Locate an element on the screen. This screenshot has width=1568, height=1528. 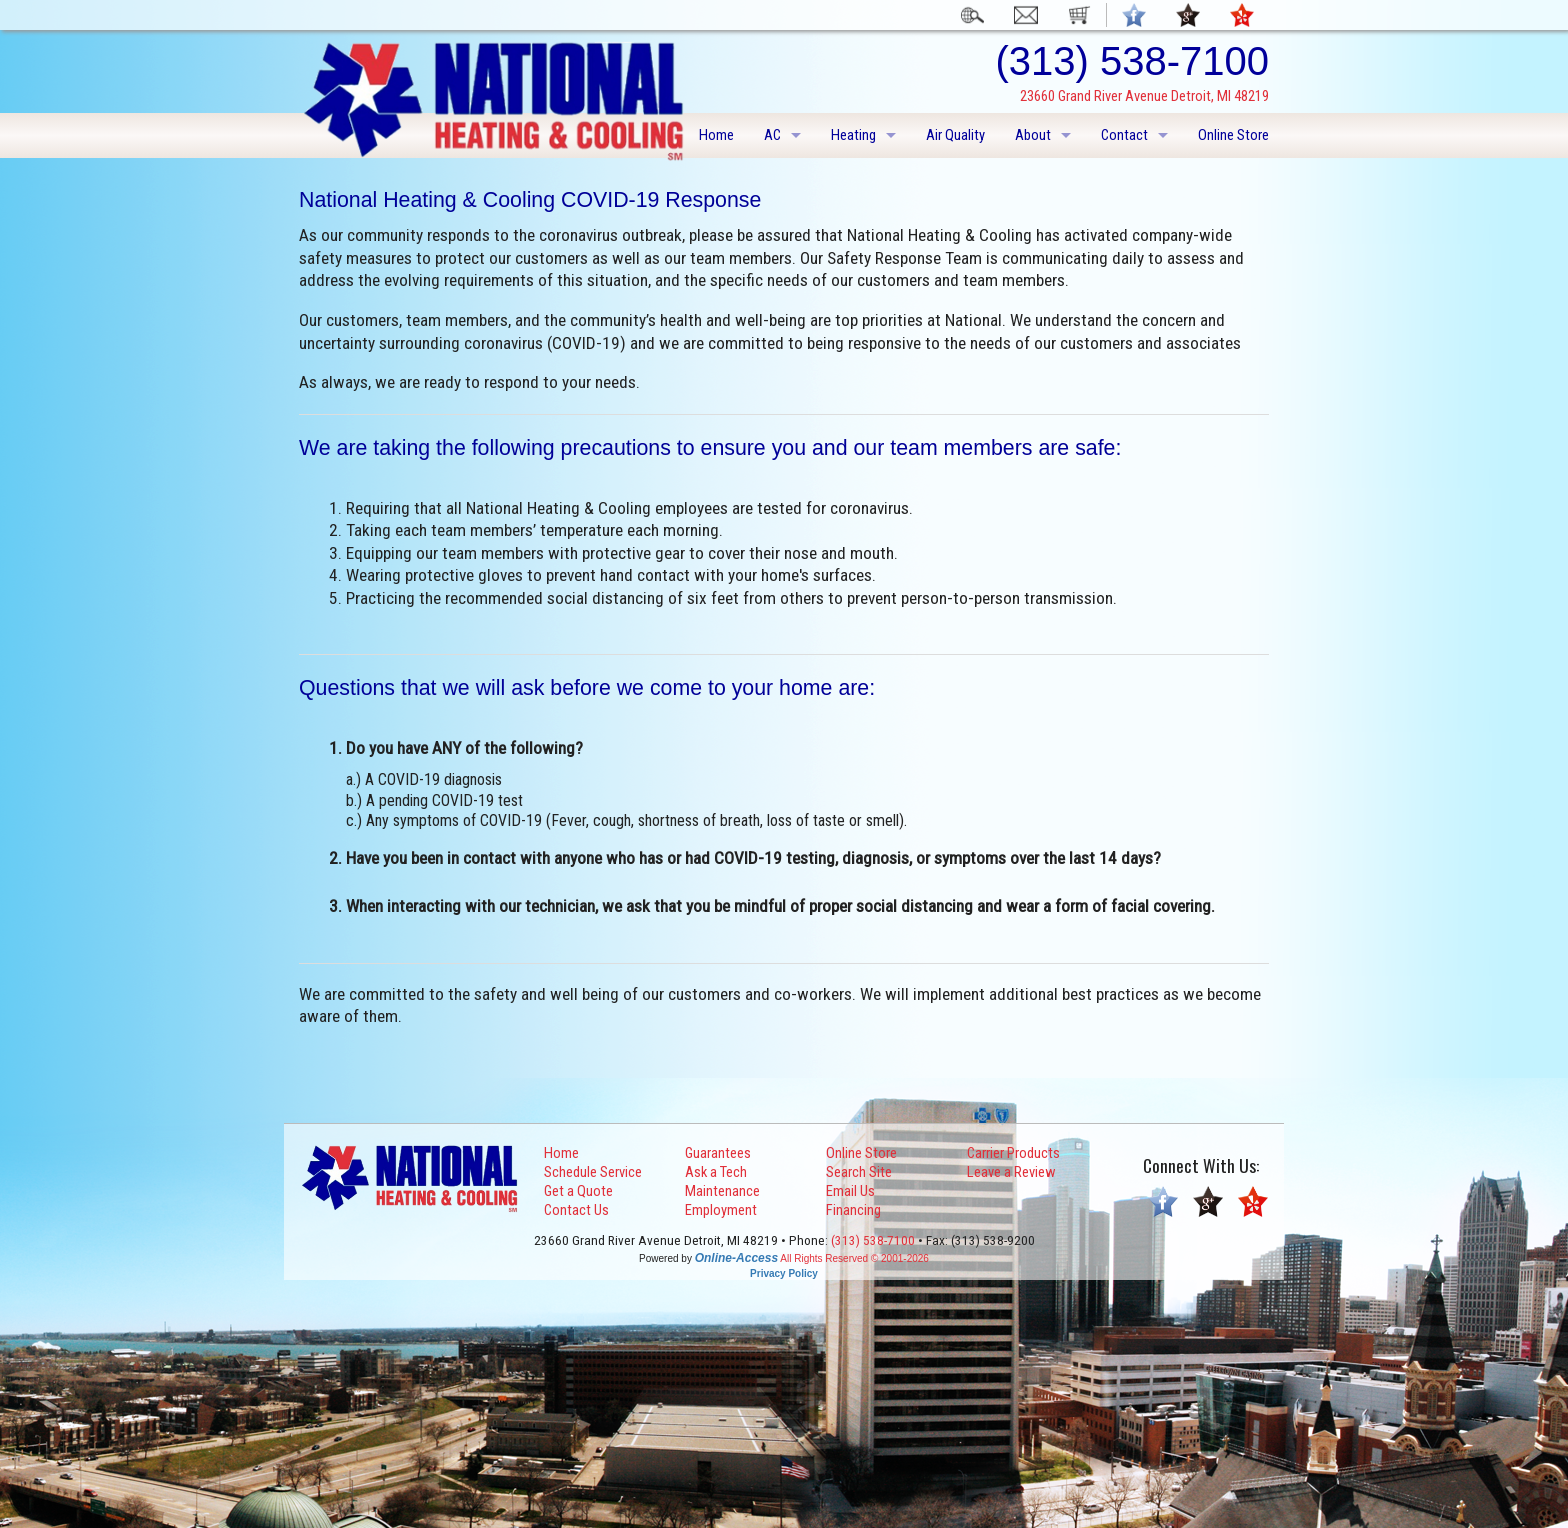
Employment is located at coordinates (721, 1210).